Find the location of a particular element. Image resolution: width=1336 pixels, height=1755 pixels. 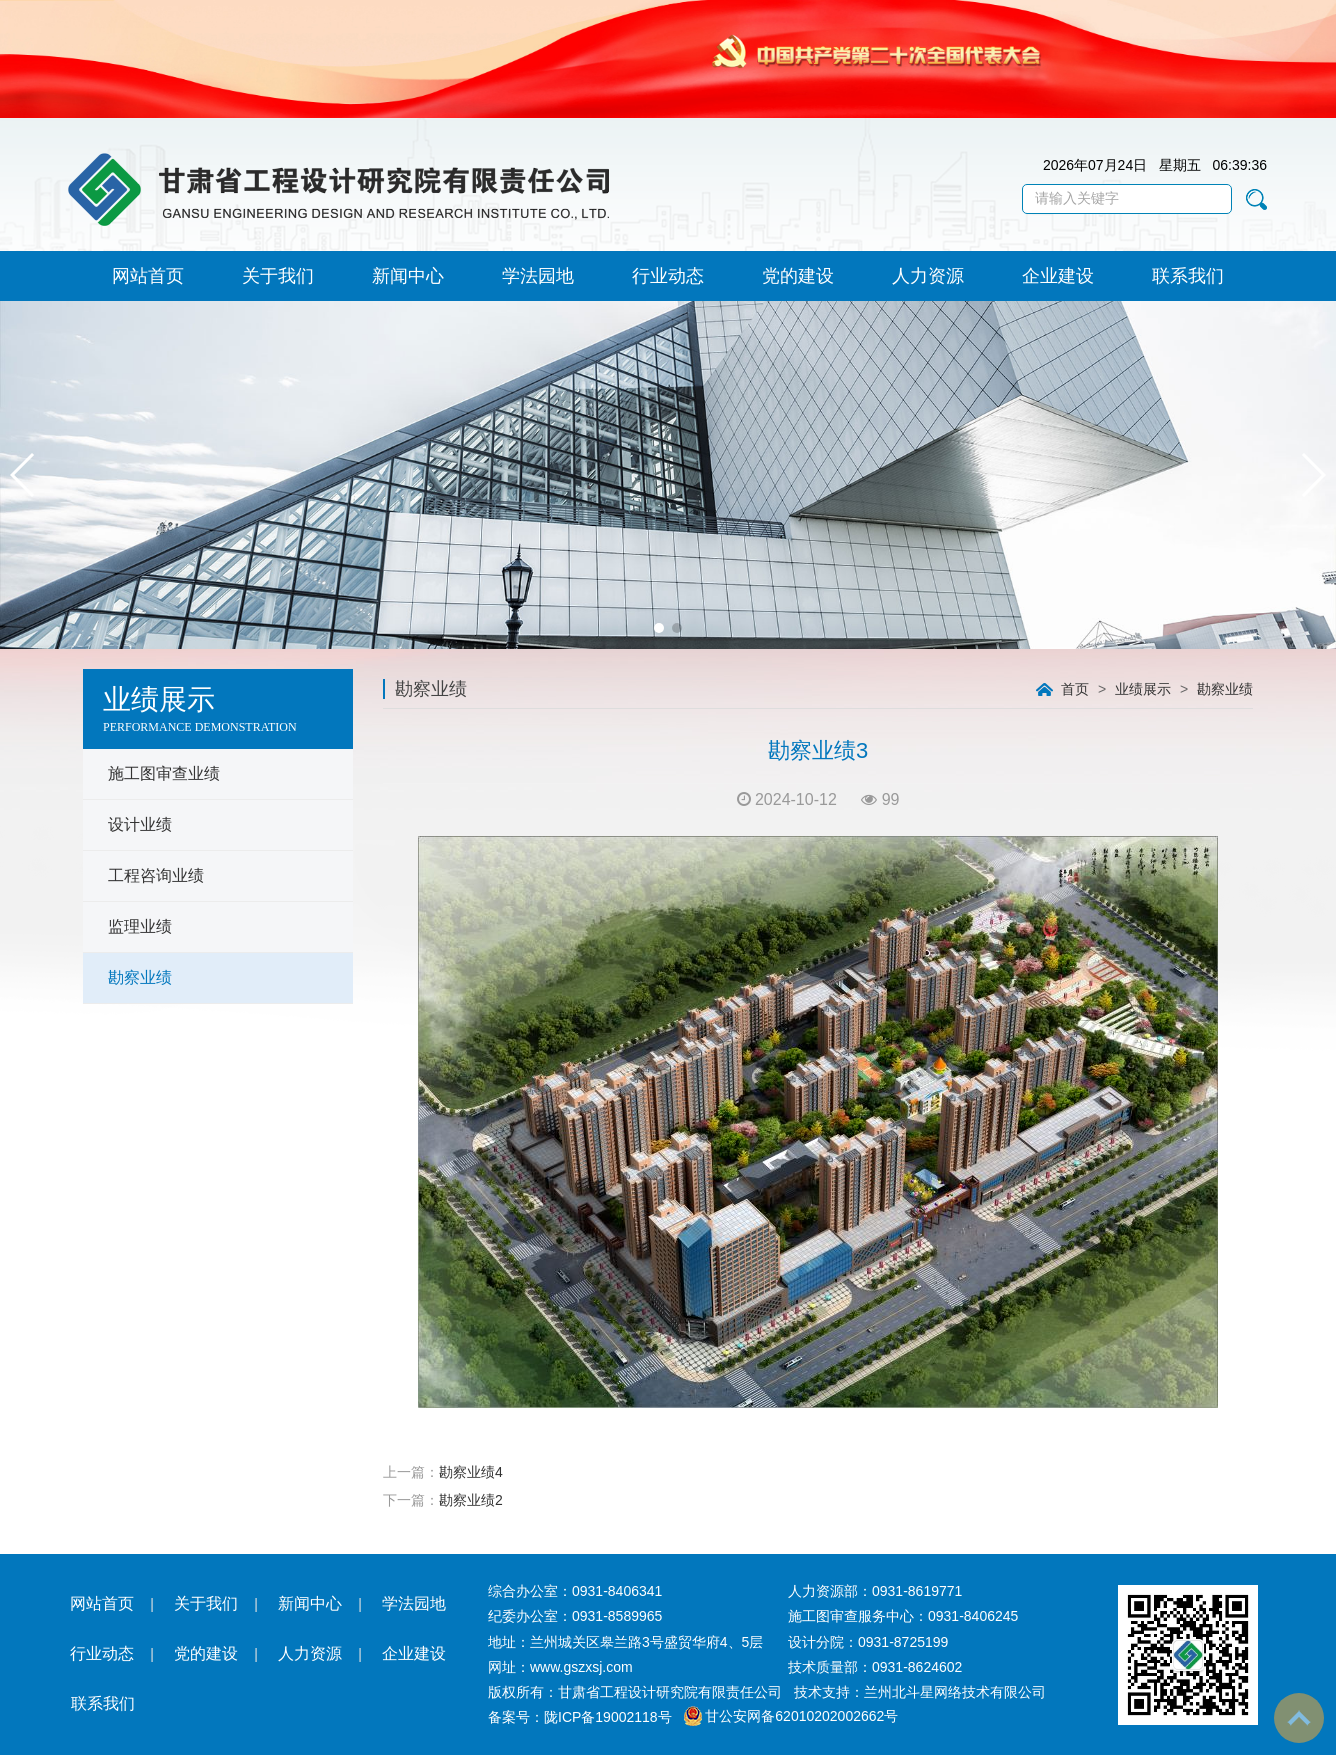

监理业绩 is located at coordinates (140, 926).